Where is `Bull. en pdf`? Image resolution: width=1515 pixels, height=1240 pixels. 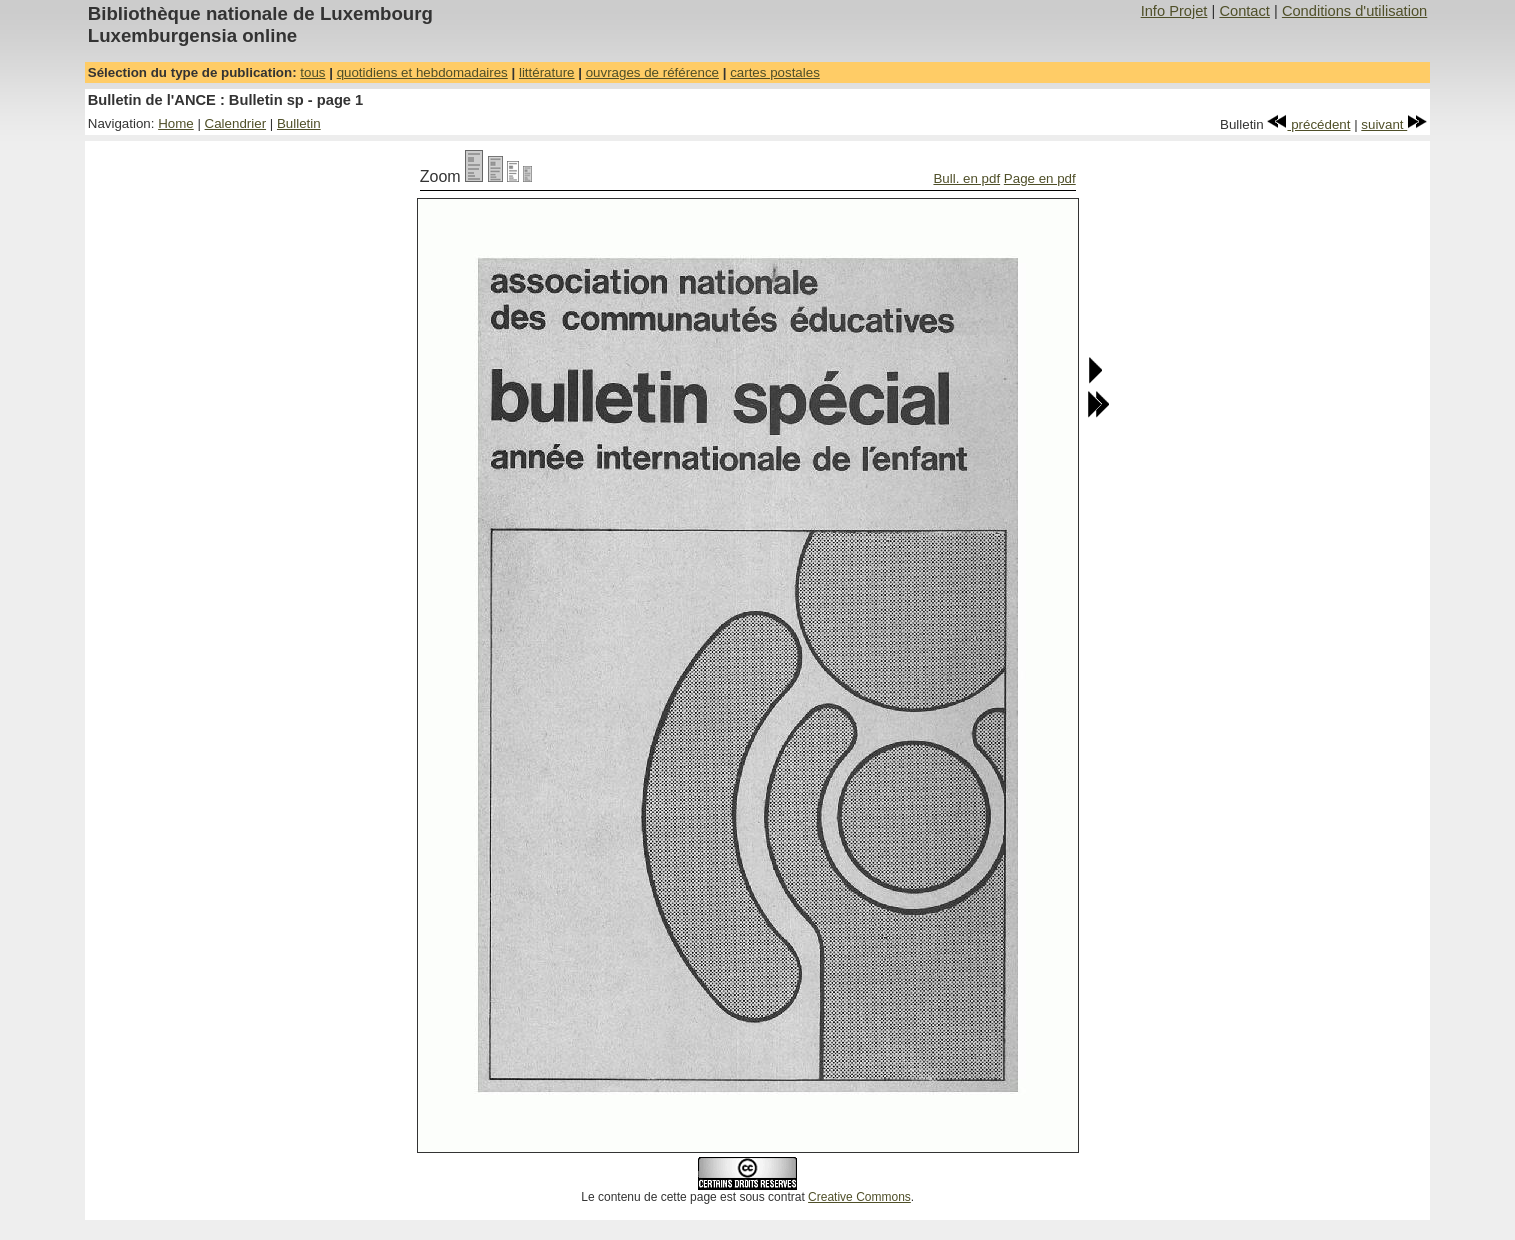
Bull. en pdf is located at coordinates (966, 178).